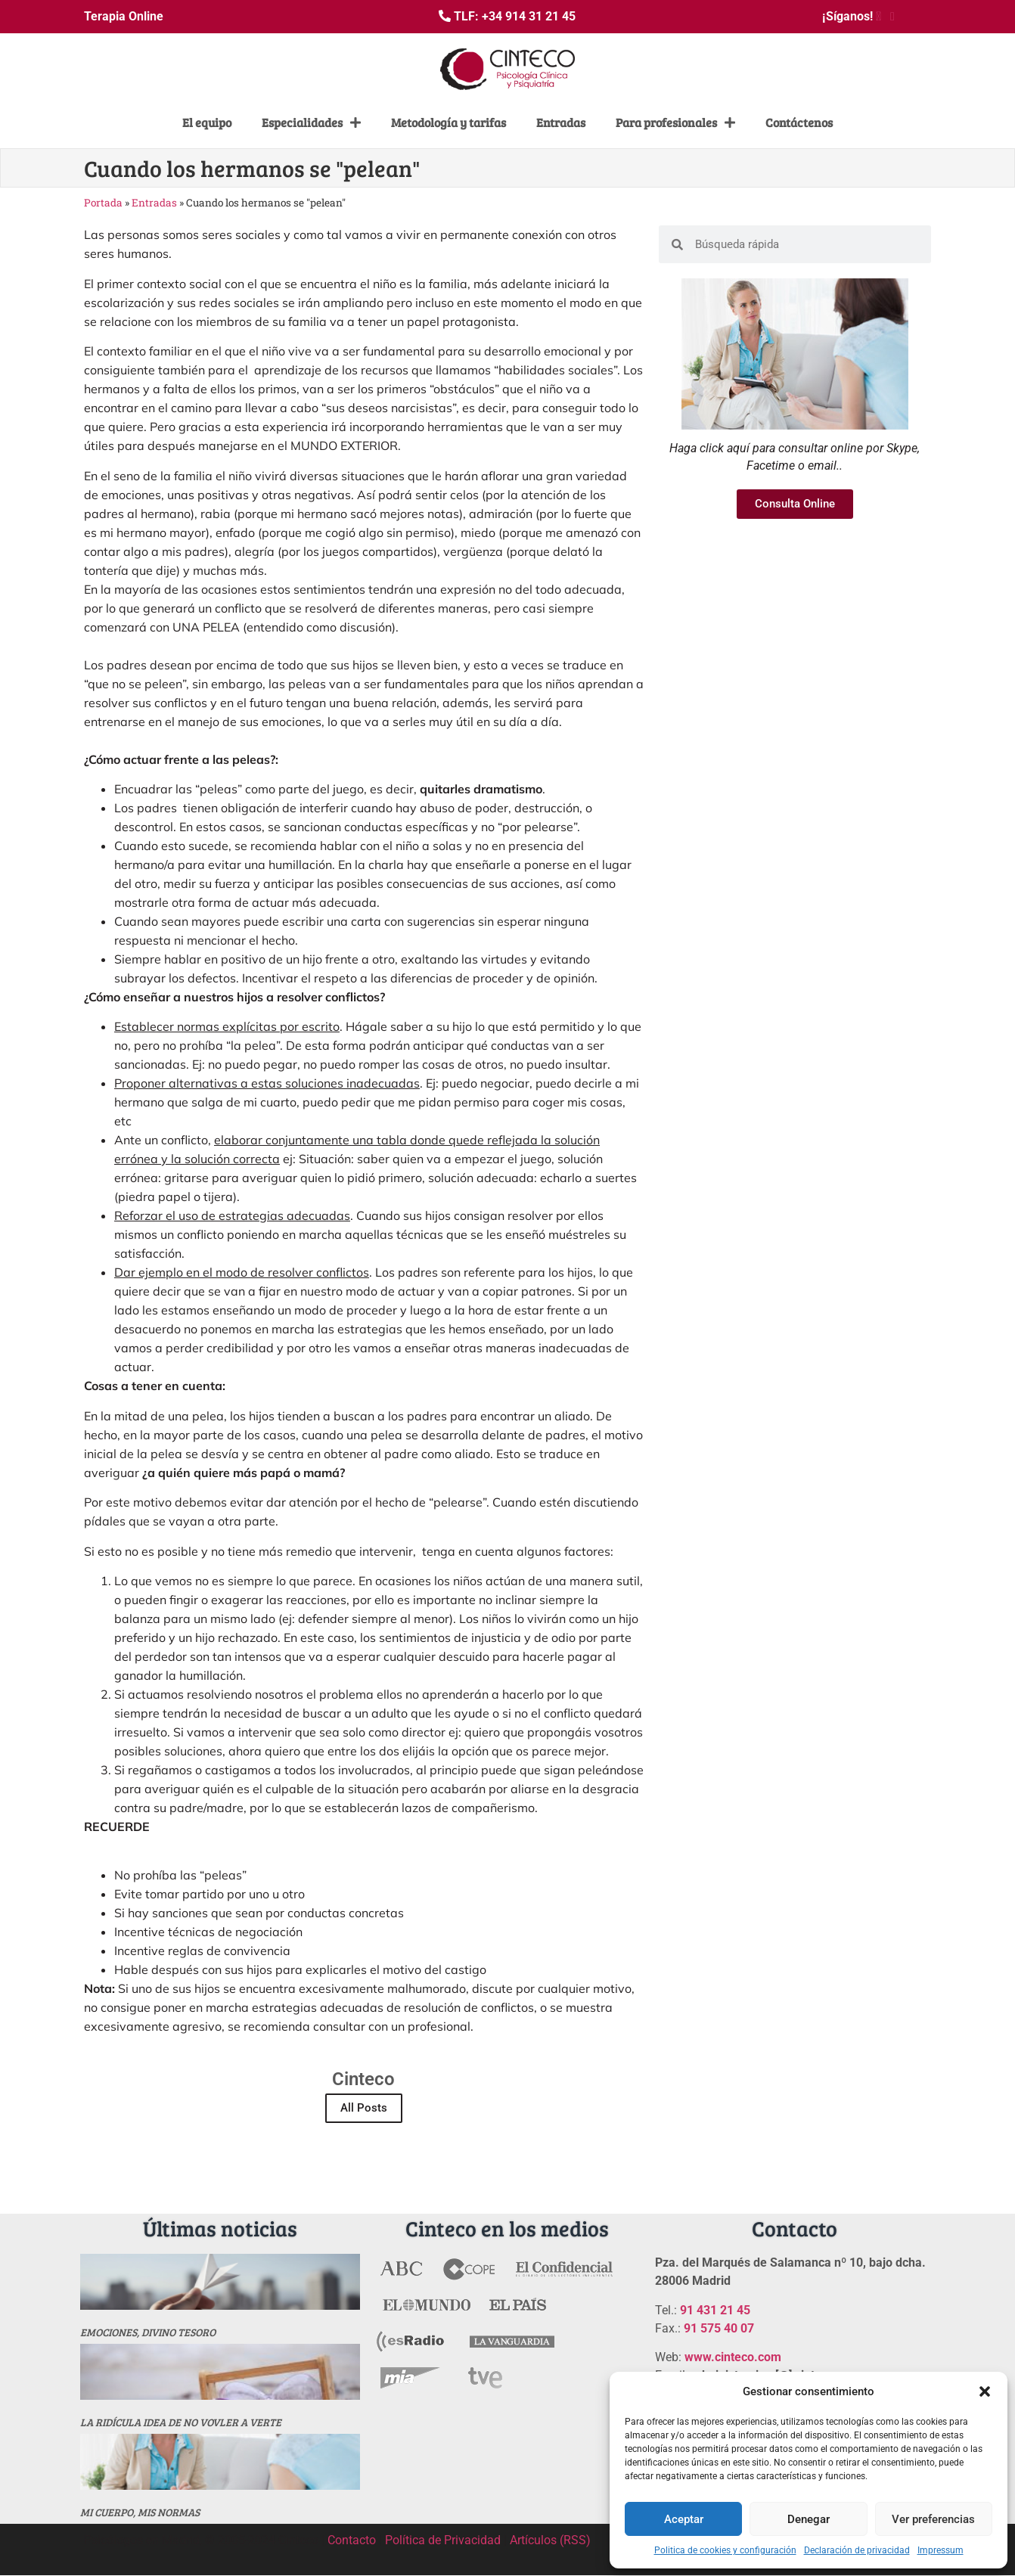 The height and width of the screenshot is (2576, 1015). What do you see at coordinates (808, 2519) in the screenshot?
I see `Denegar` at bounding box center [808, 2519].